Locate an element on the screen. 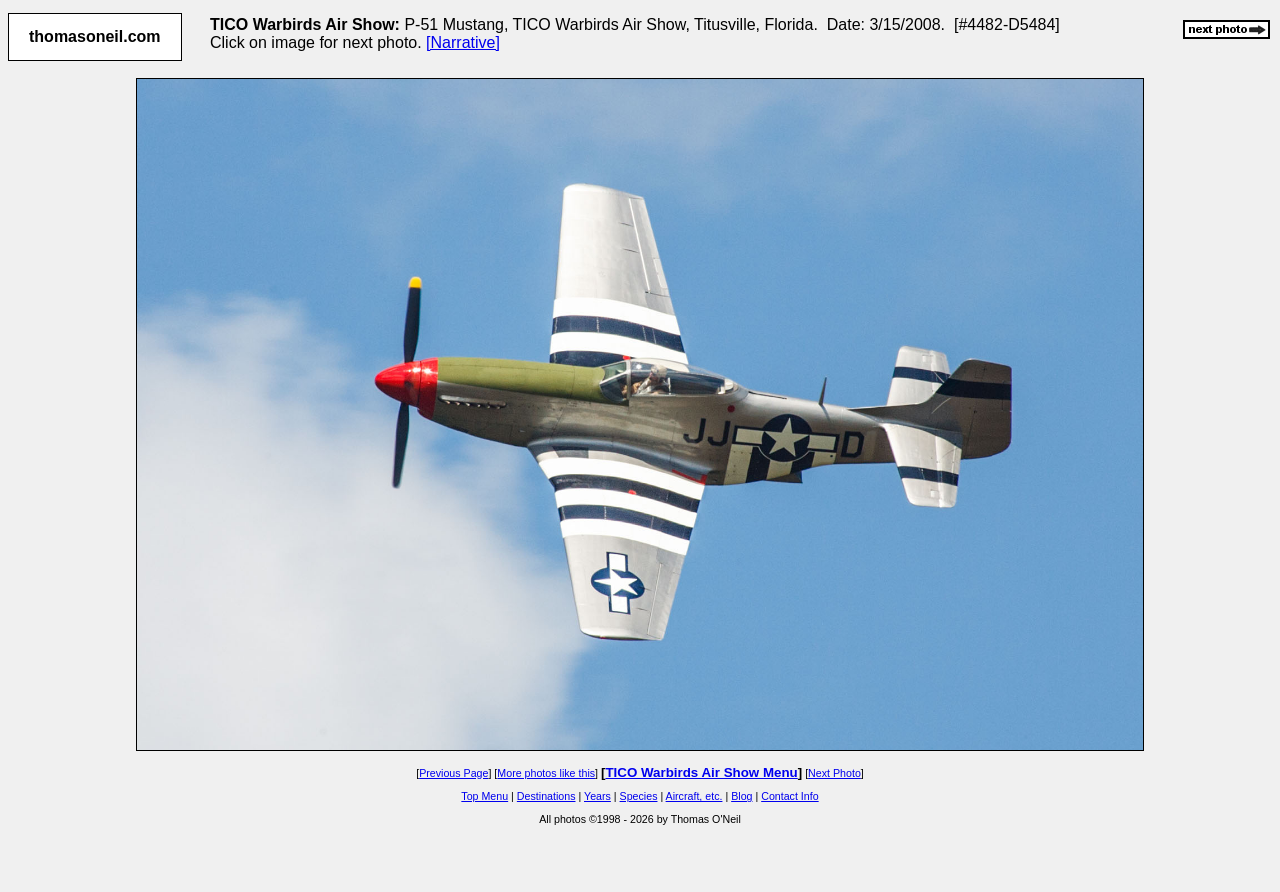 The width and height of the screenshot is (1280, 892). Top Menu is located at coordinates (484, 796).